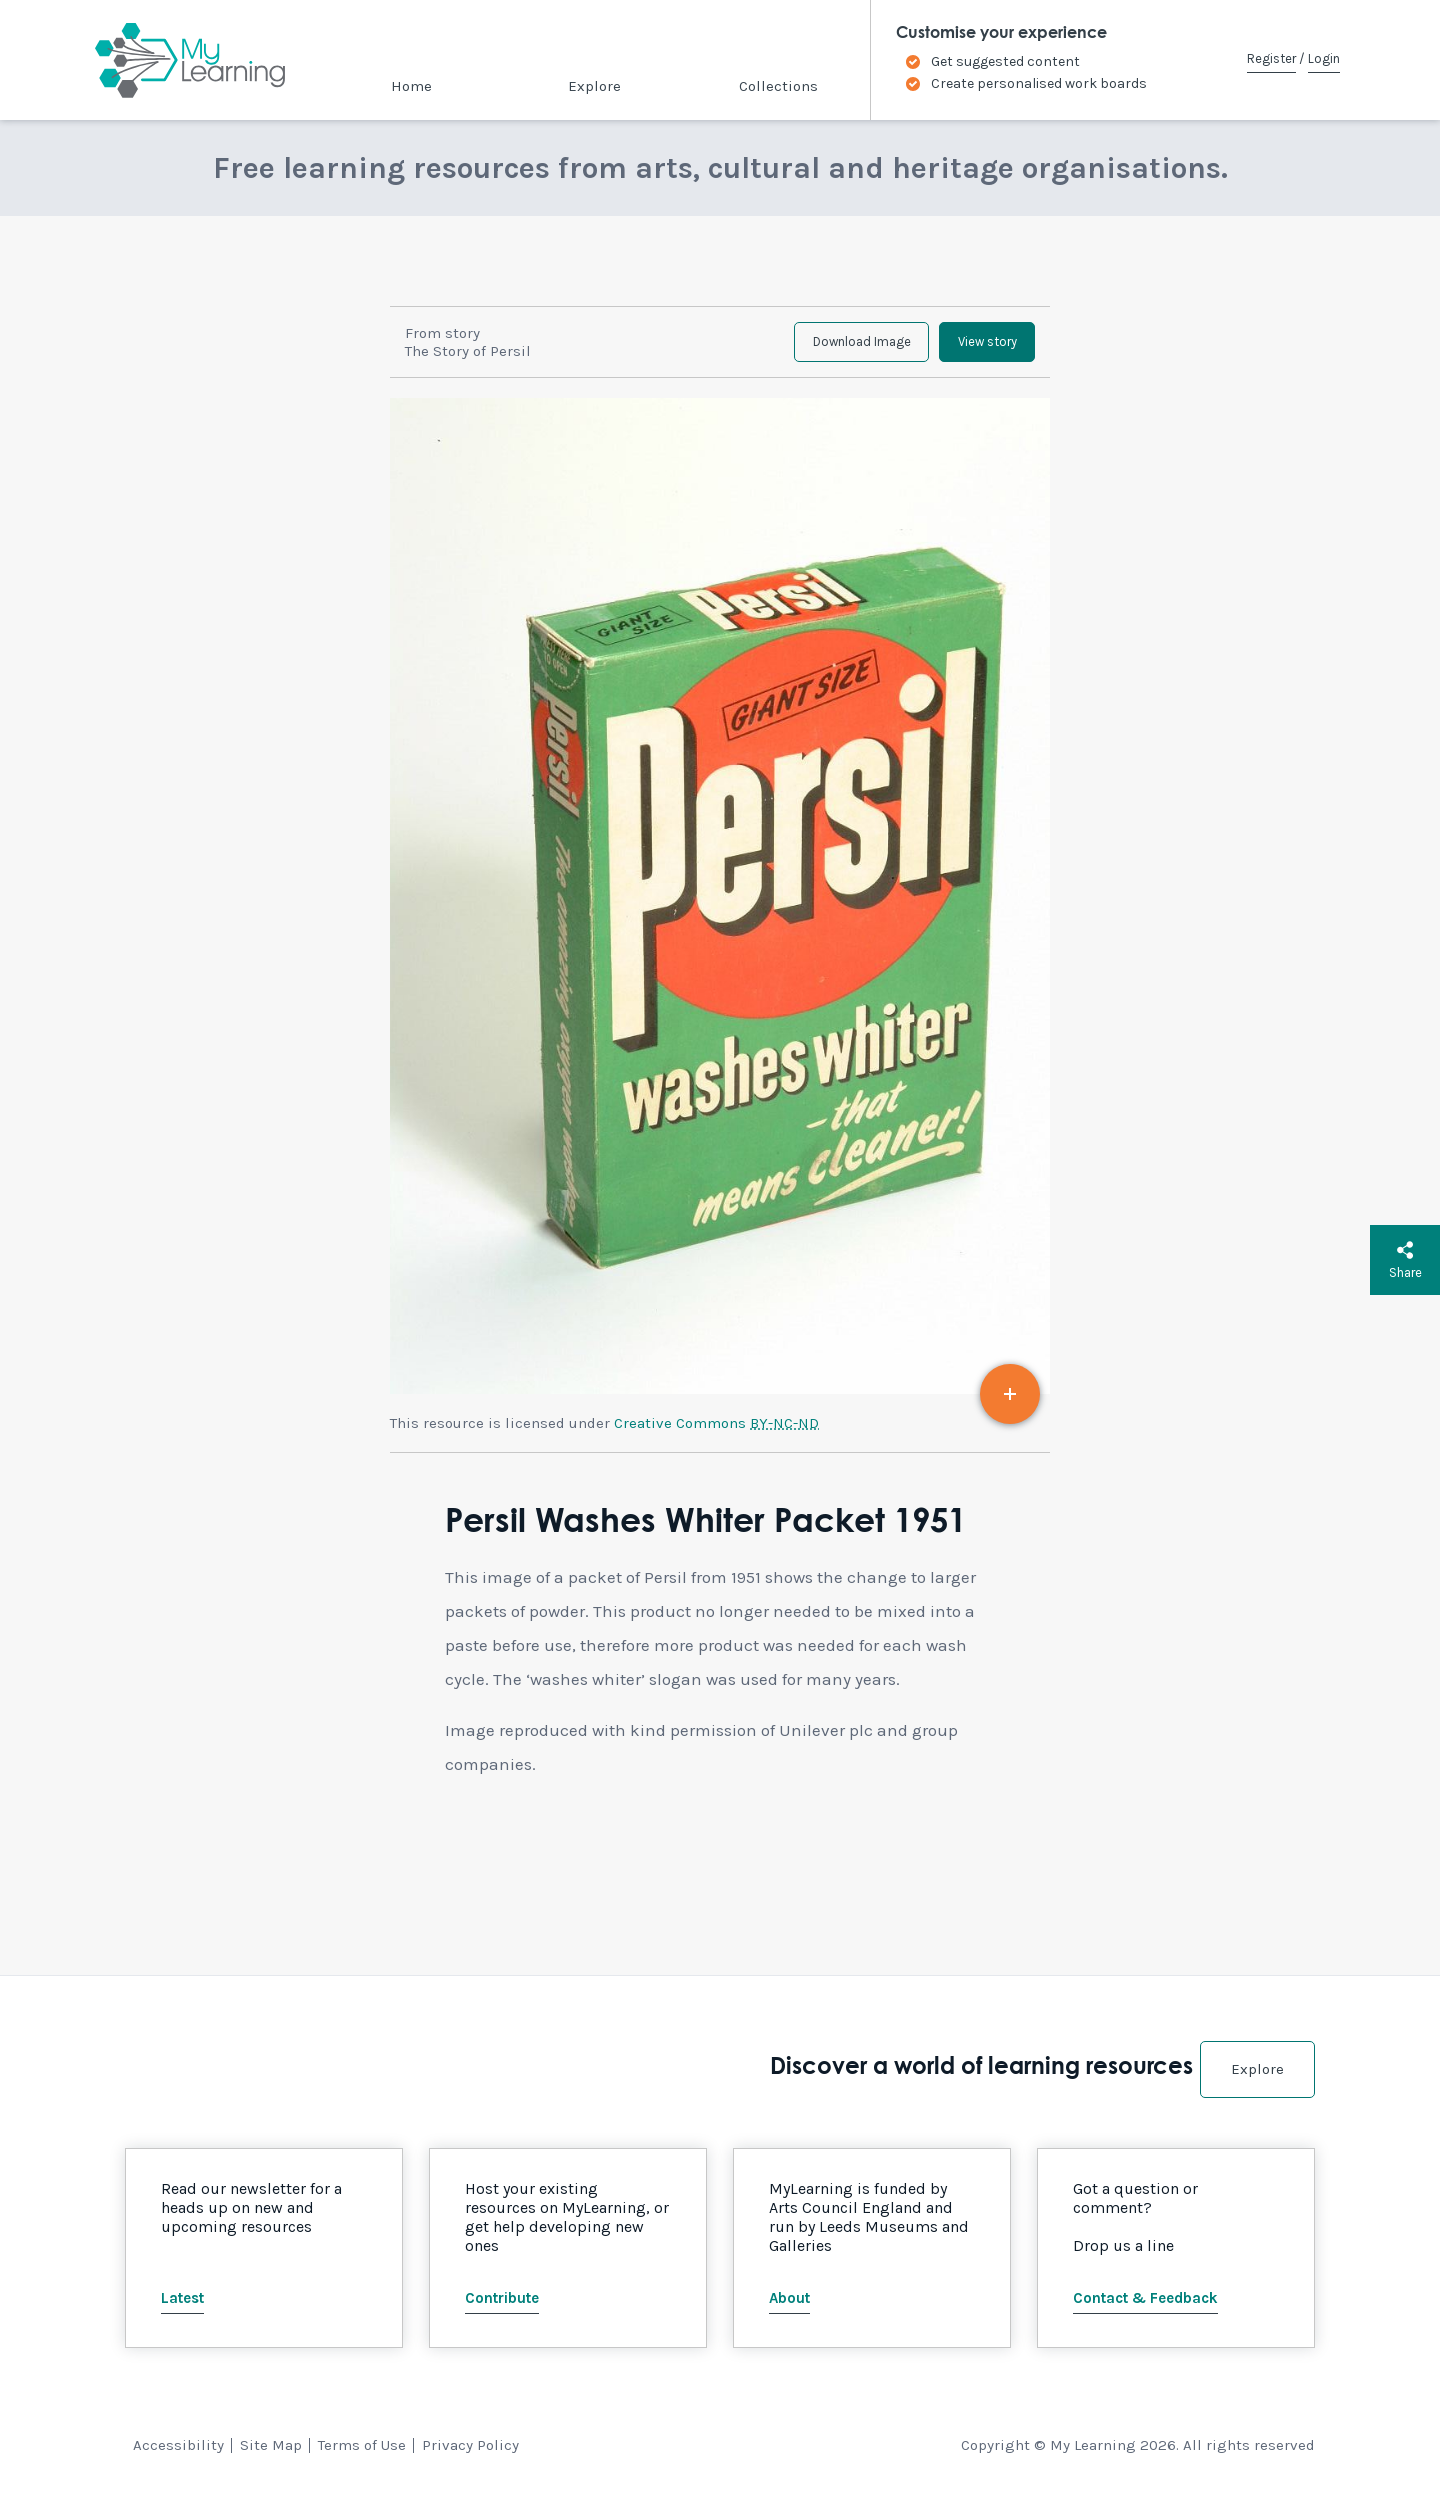  I want to click on Login, so click(1324, 58).